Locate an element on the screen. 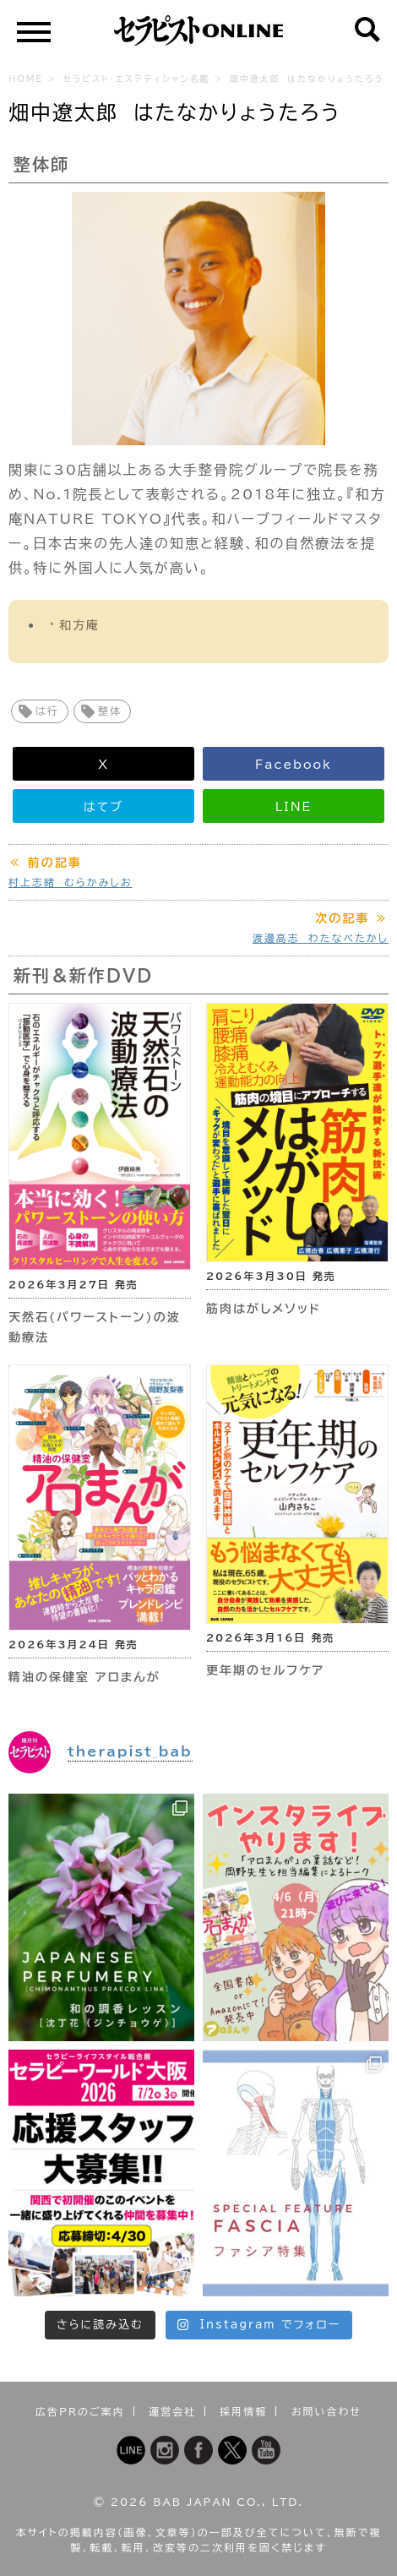 The width and height of the screenshot is (397, 2576). お問い合わせ is located at coordinates (326, 2411).